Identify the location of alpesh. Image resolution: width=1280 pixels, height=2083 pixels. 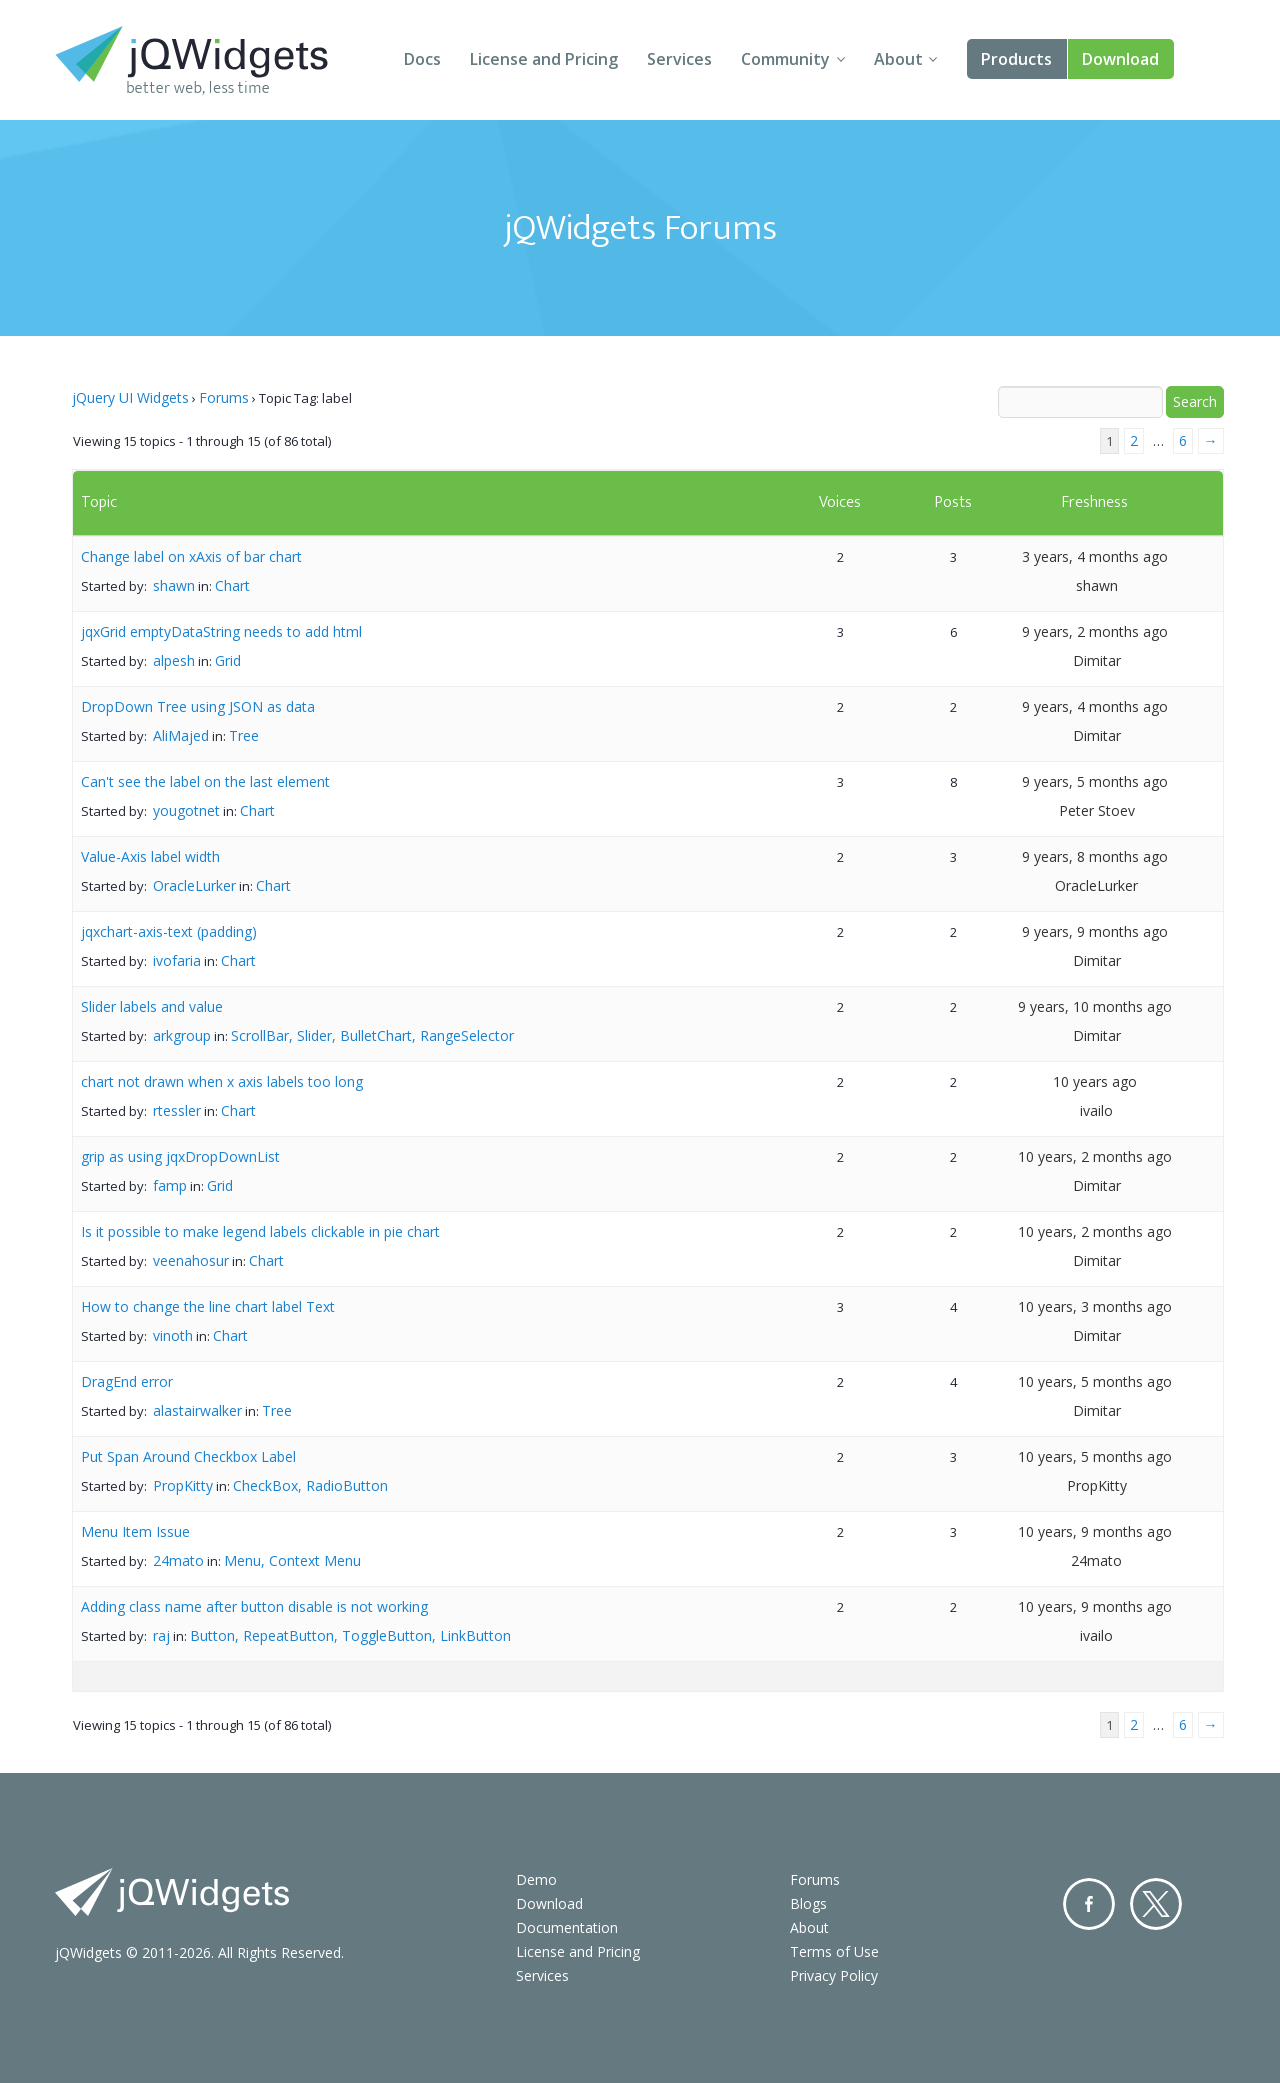
(174, 660).